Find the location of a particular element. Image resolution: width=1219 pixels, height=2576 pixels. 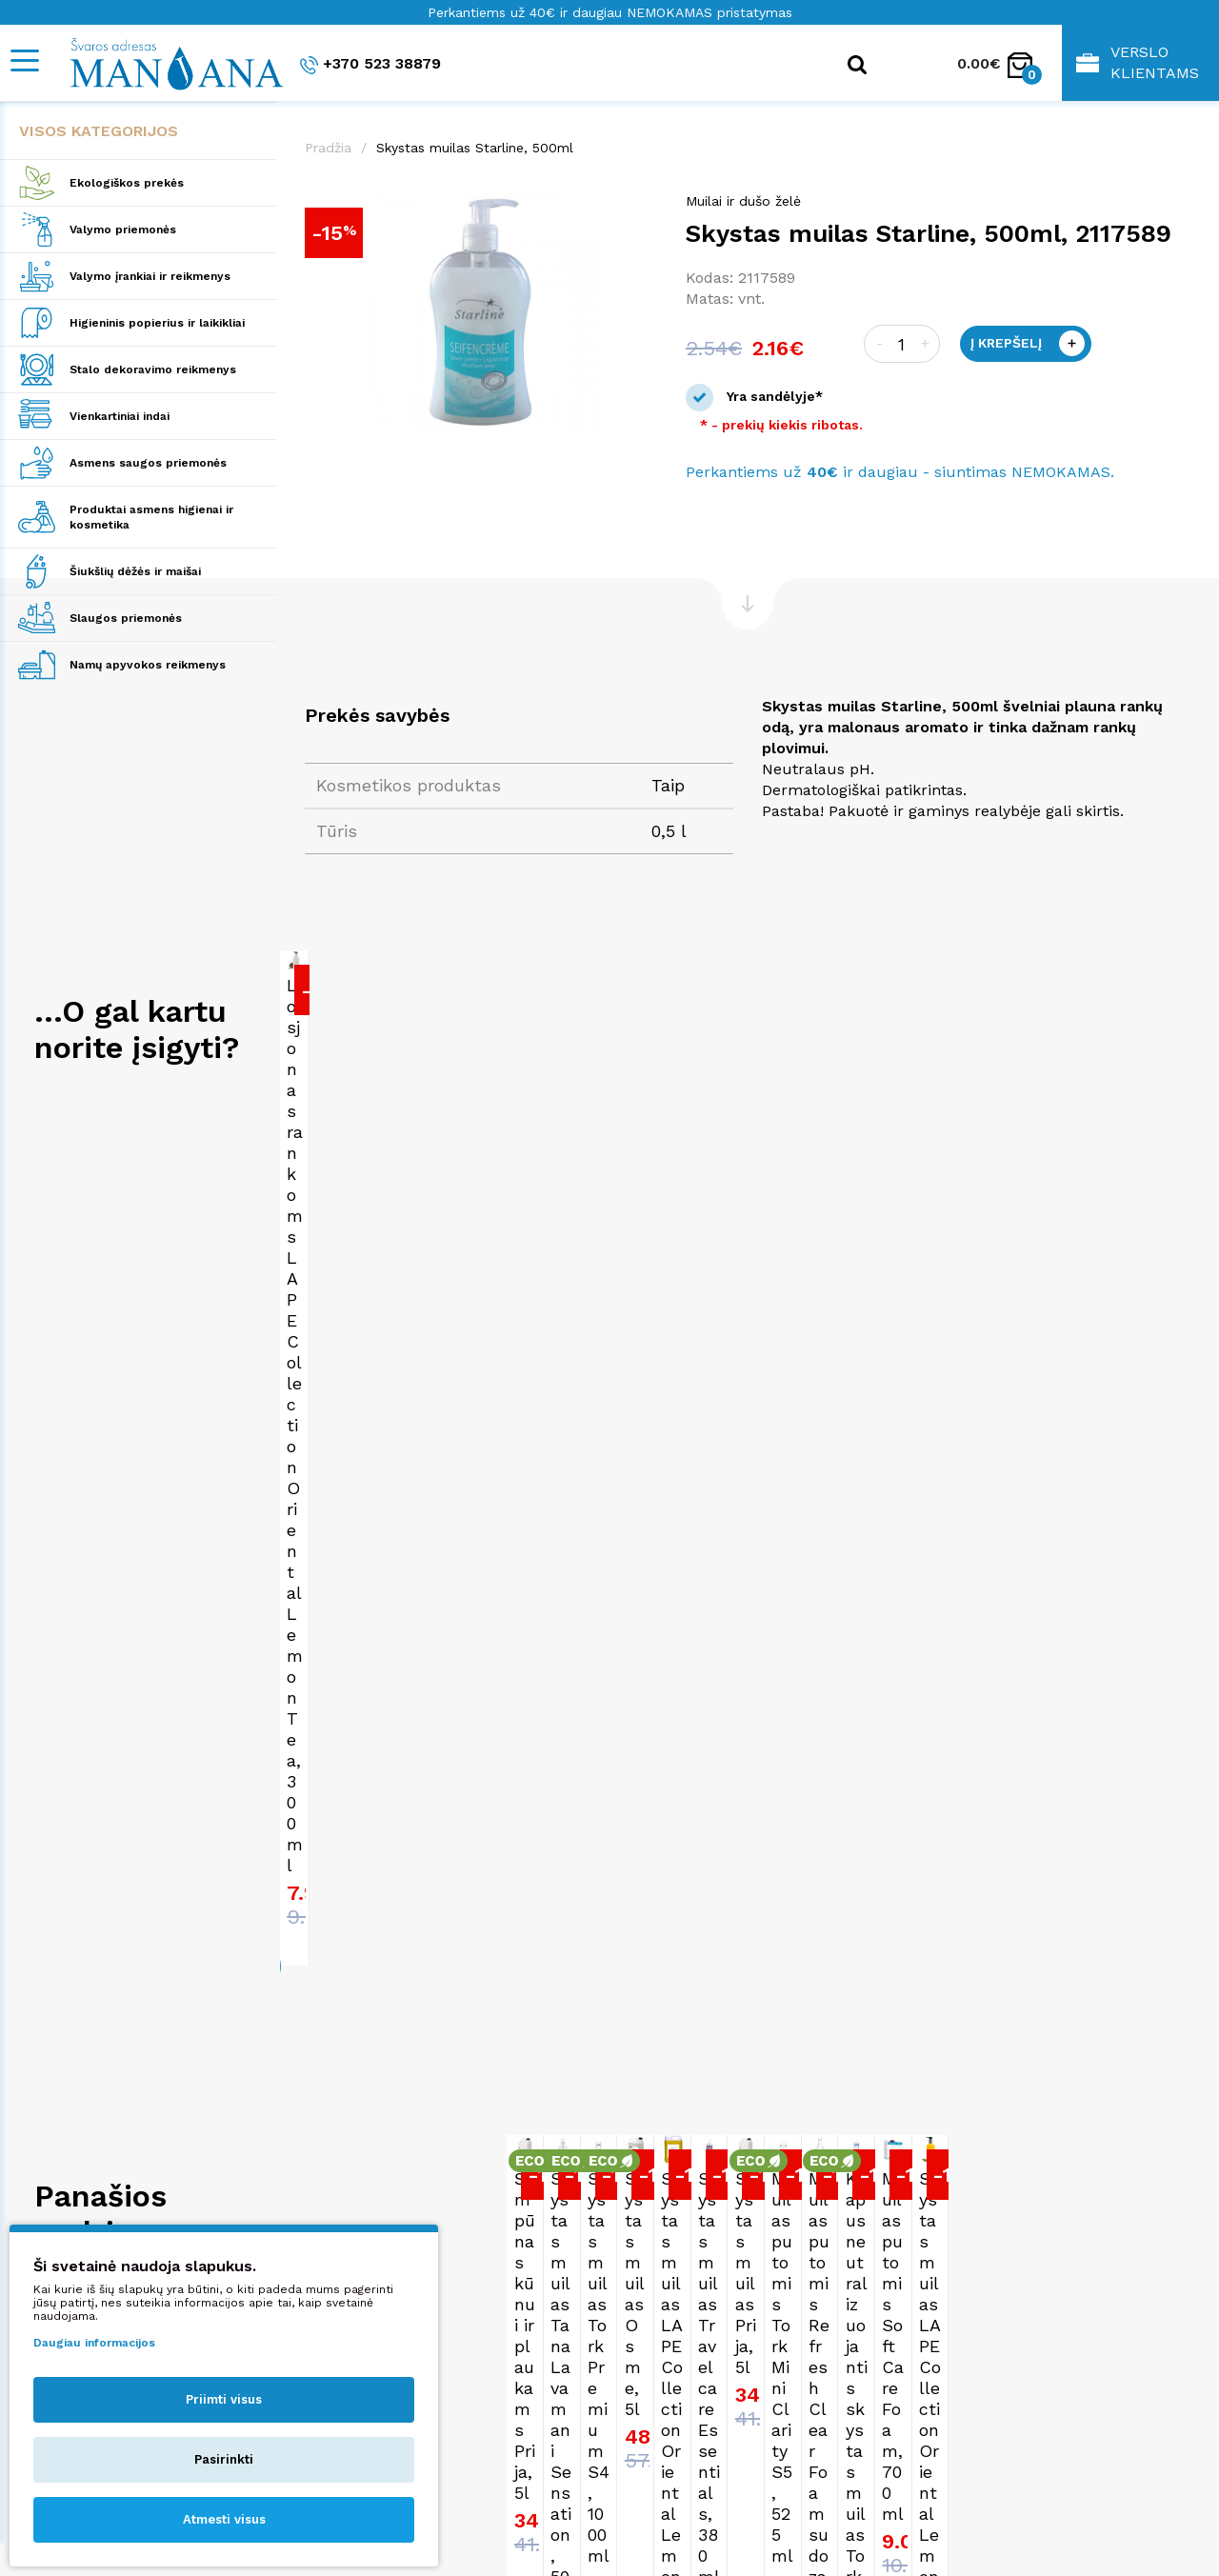

Skystas muilas Tork Premium S4, 1000ml is located at coordinates (991, 1875).